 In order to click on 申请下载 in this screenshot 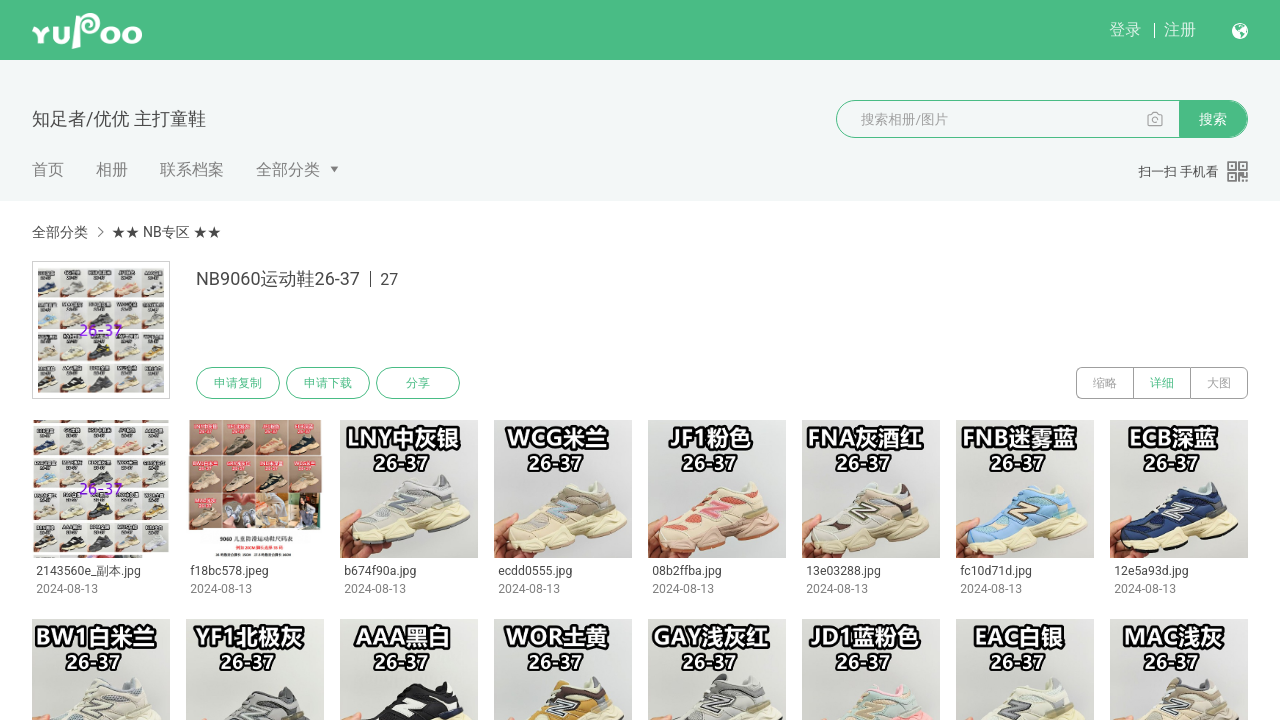, I will do `click(328, 383)`.